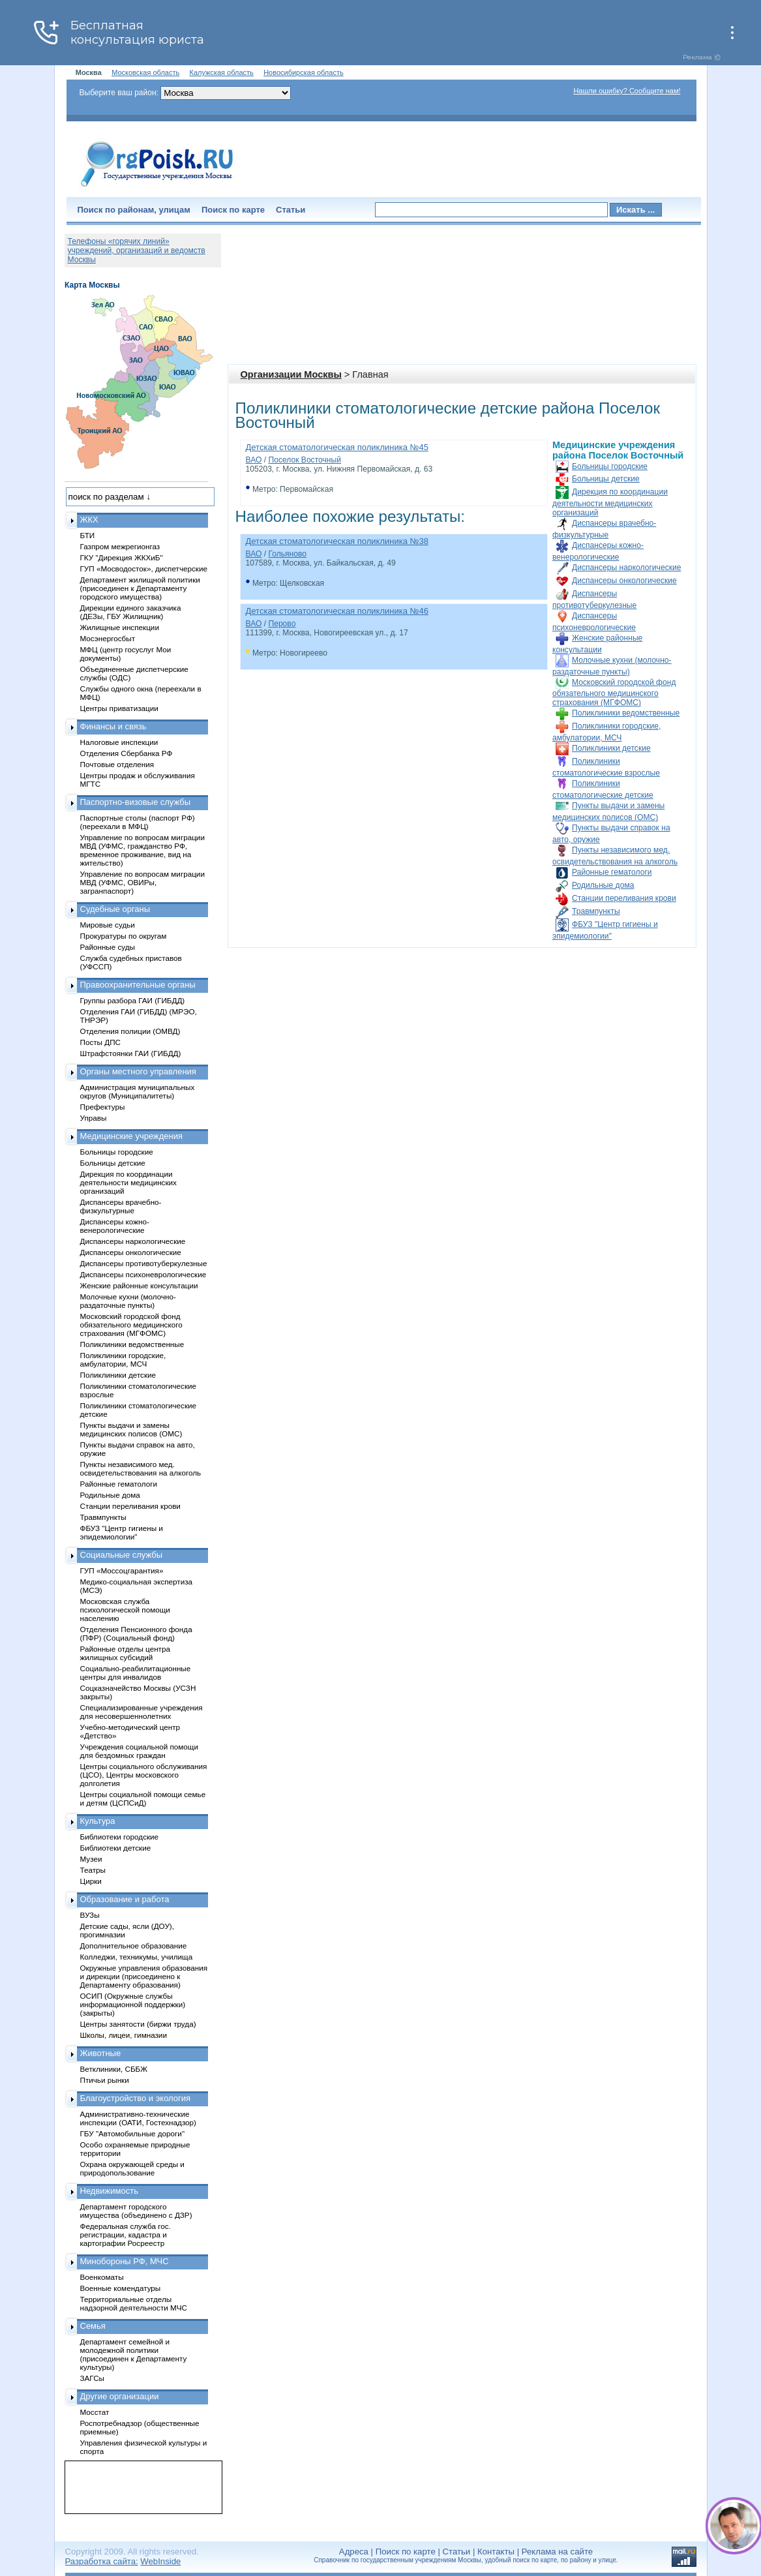  Describe the element at coordinates (136, 2210) in the screenshot. I see `Департамент городского имущества (объединено с ДЗР)` at that location.